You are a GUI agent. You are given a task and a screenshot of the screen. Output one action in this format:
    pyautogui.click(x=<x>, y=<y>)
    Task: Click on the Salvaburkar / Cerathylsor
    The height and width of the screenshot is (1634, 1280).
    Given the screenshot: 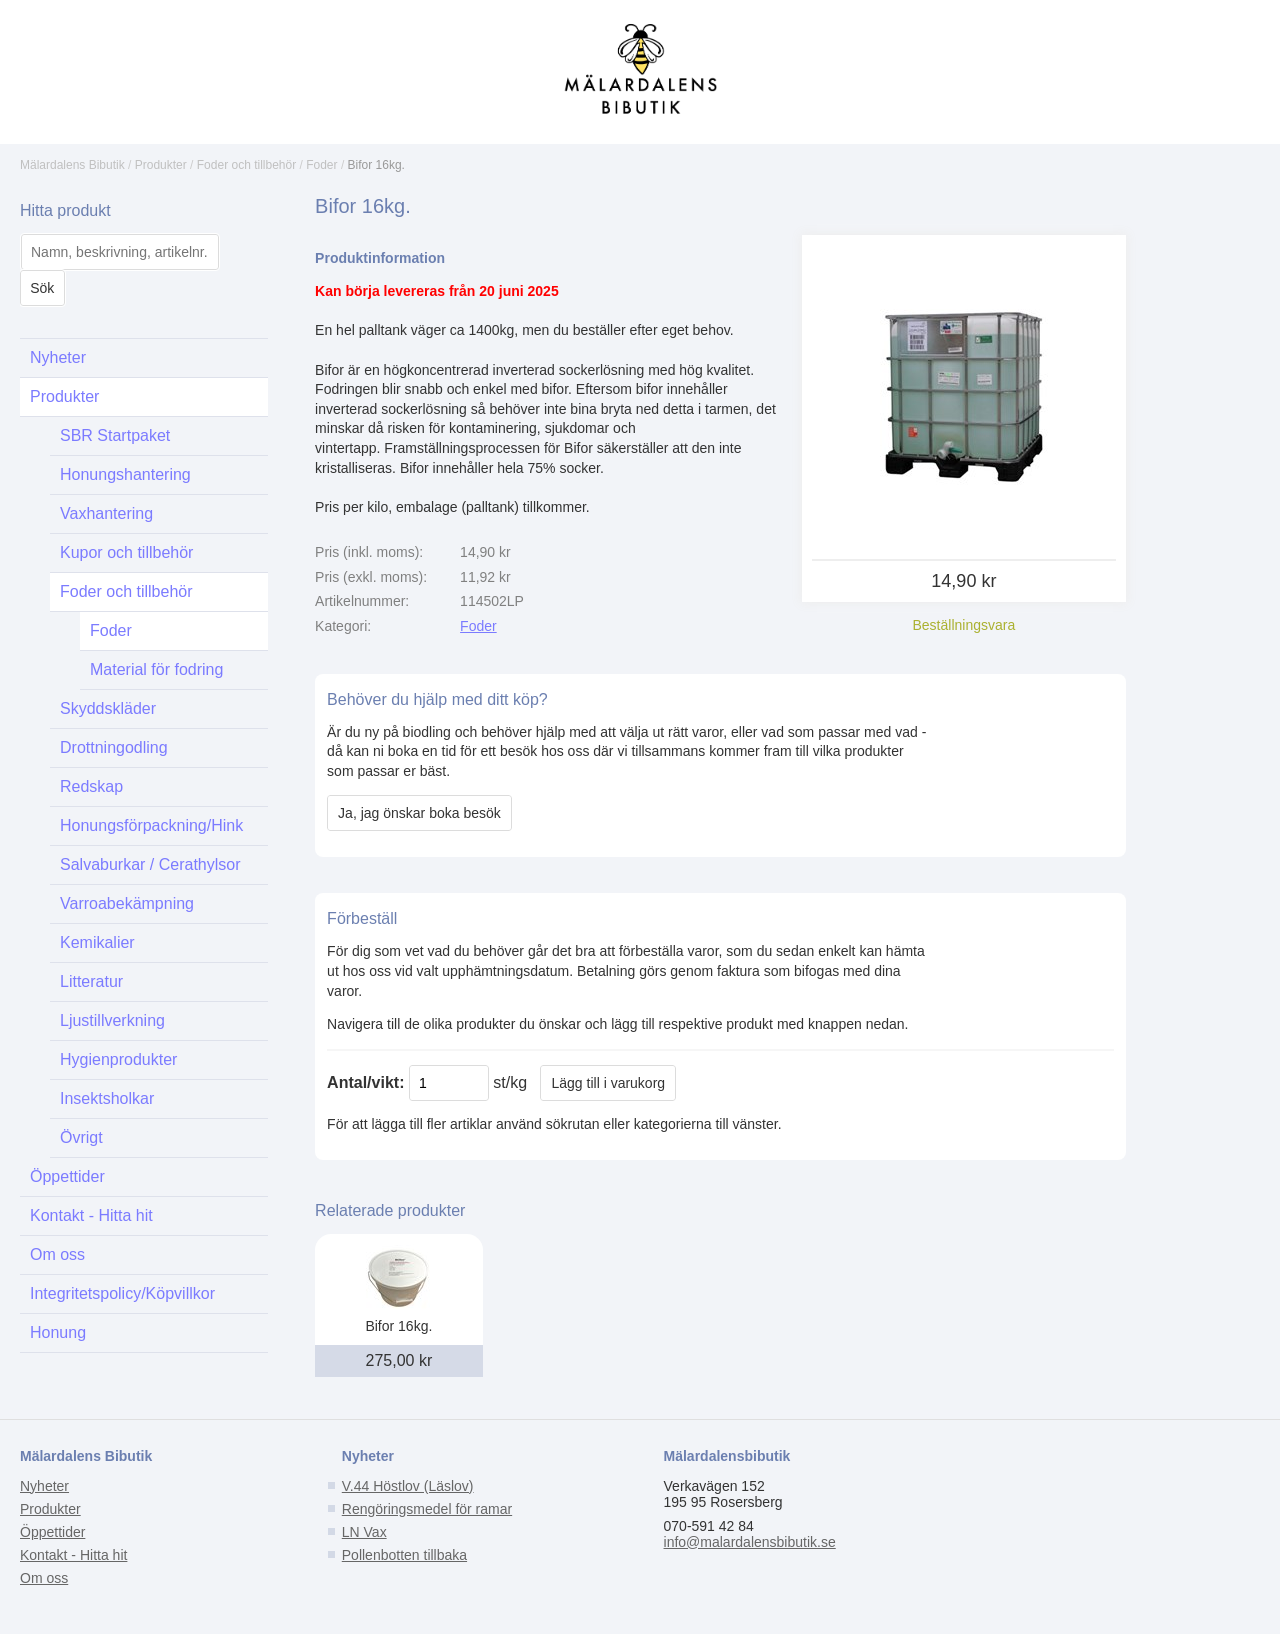 What is the action you would take?
    pyautogui.click(x=150, y=864)
    